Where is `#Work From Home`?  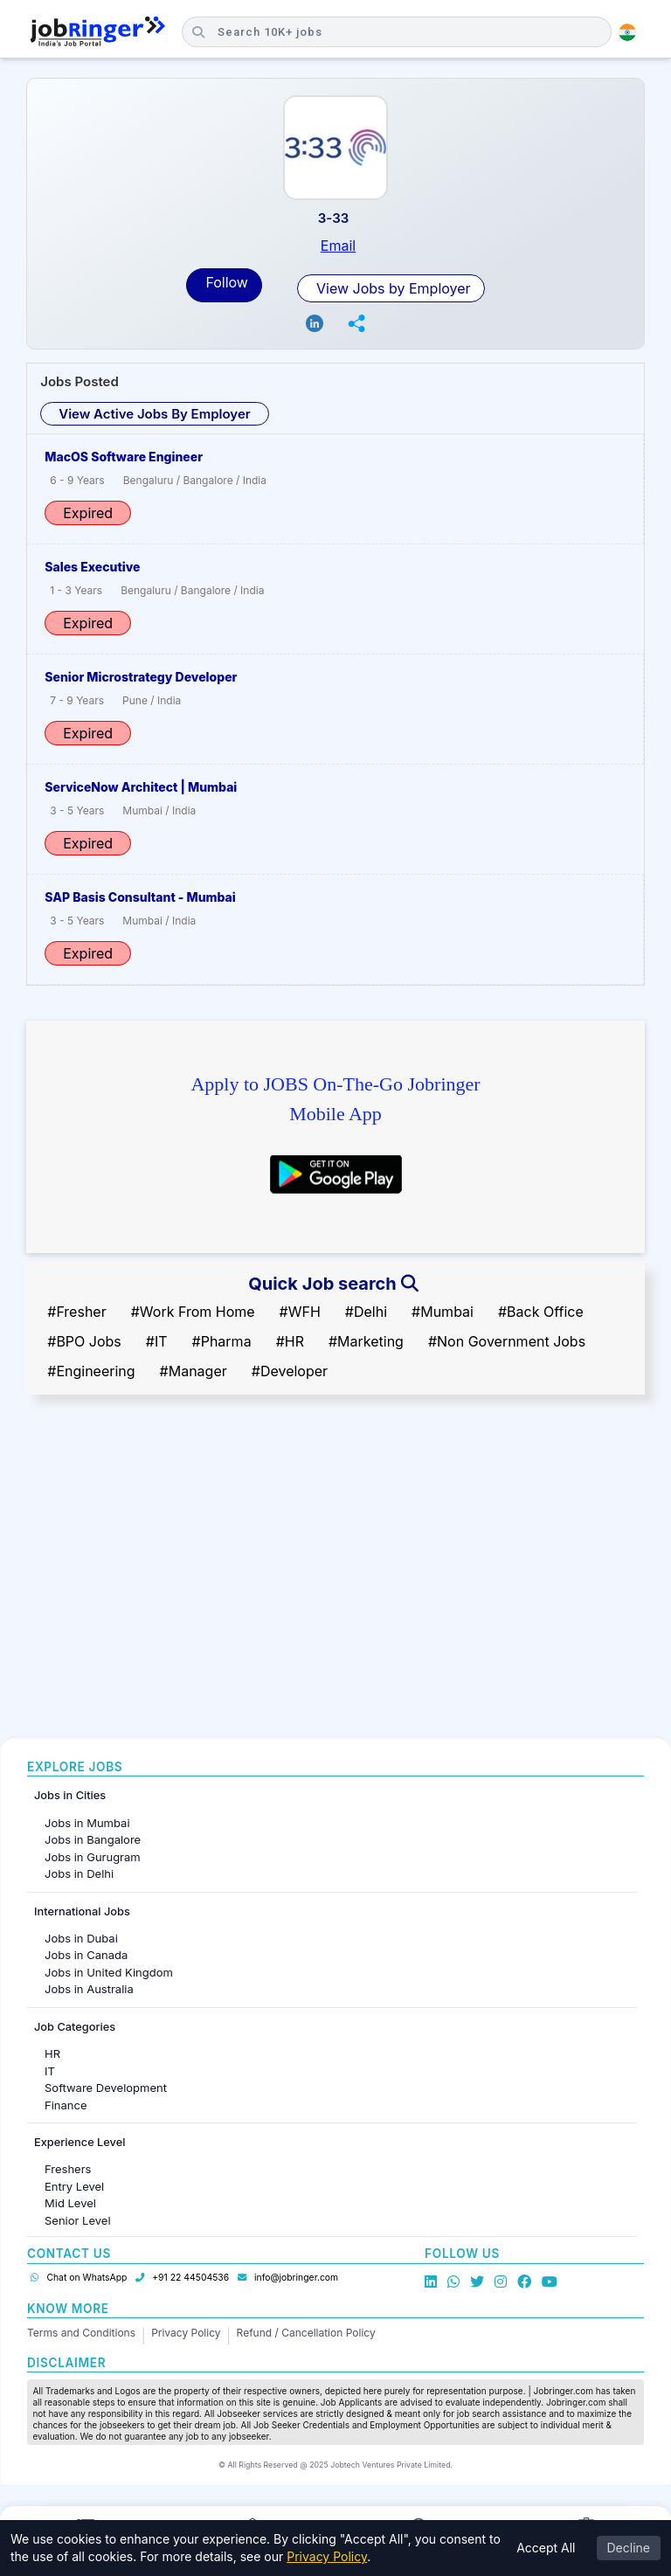
#Work From Home is located at coordinates (193, 1311).